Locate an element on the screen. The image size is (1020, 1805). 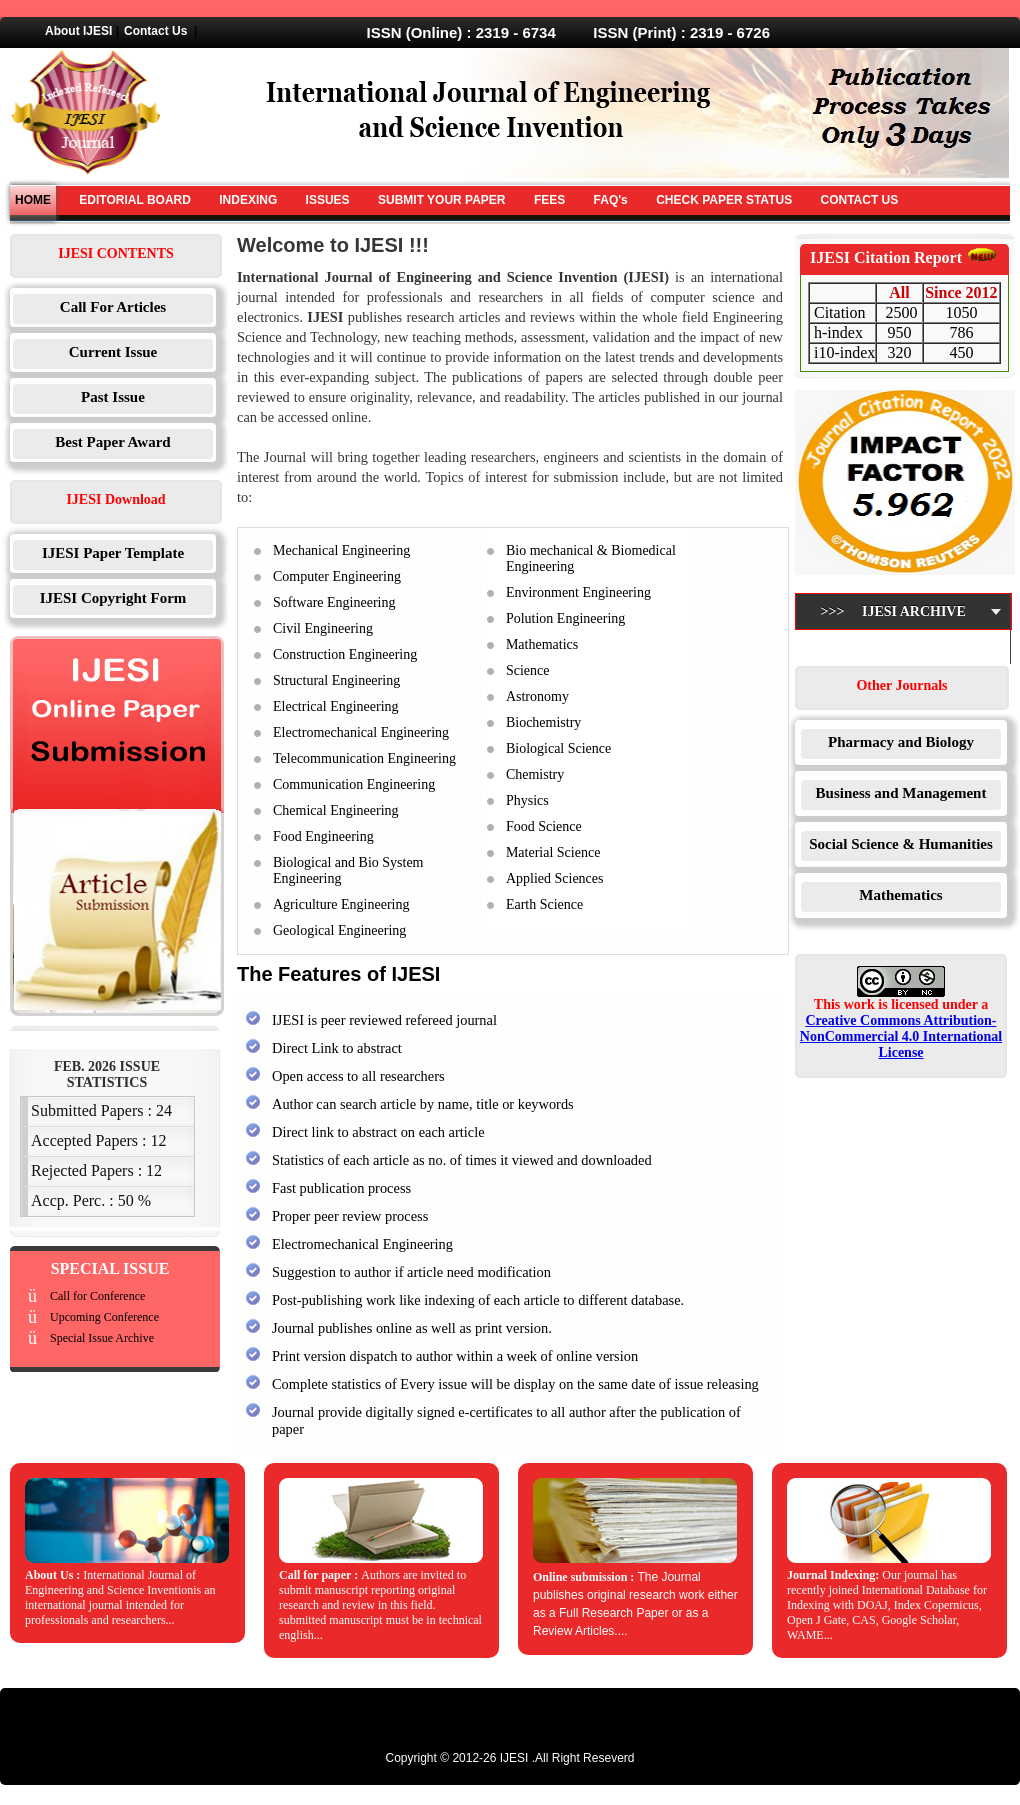
Contact Us is located at coordinates (155, 31).